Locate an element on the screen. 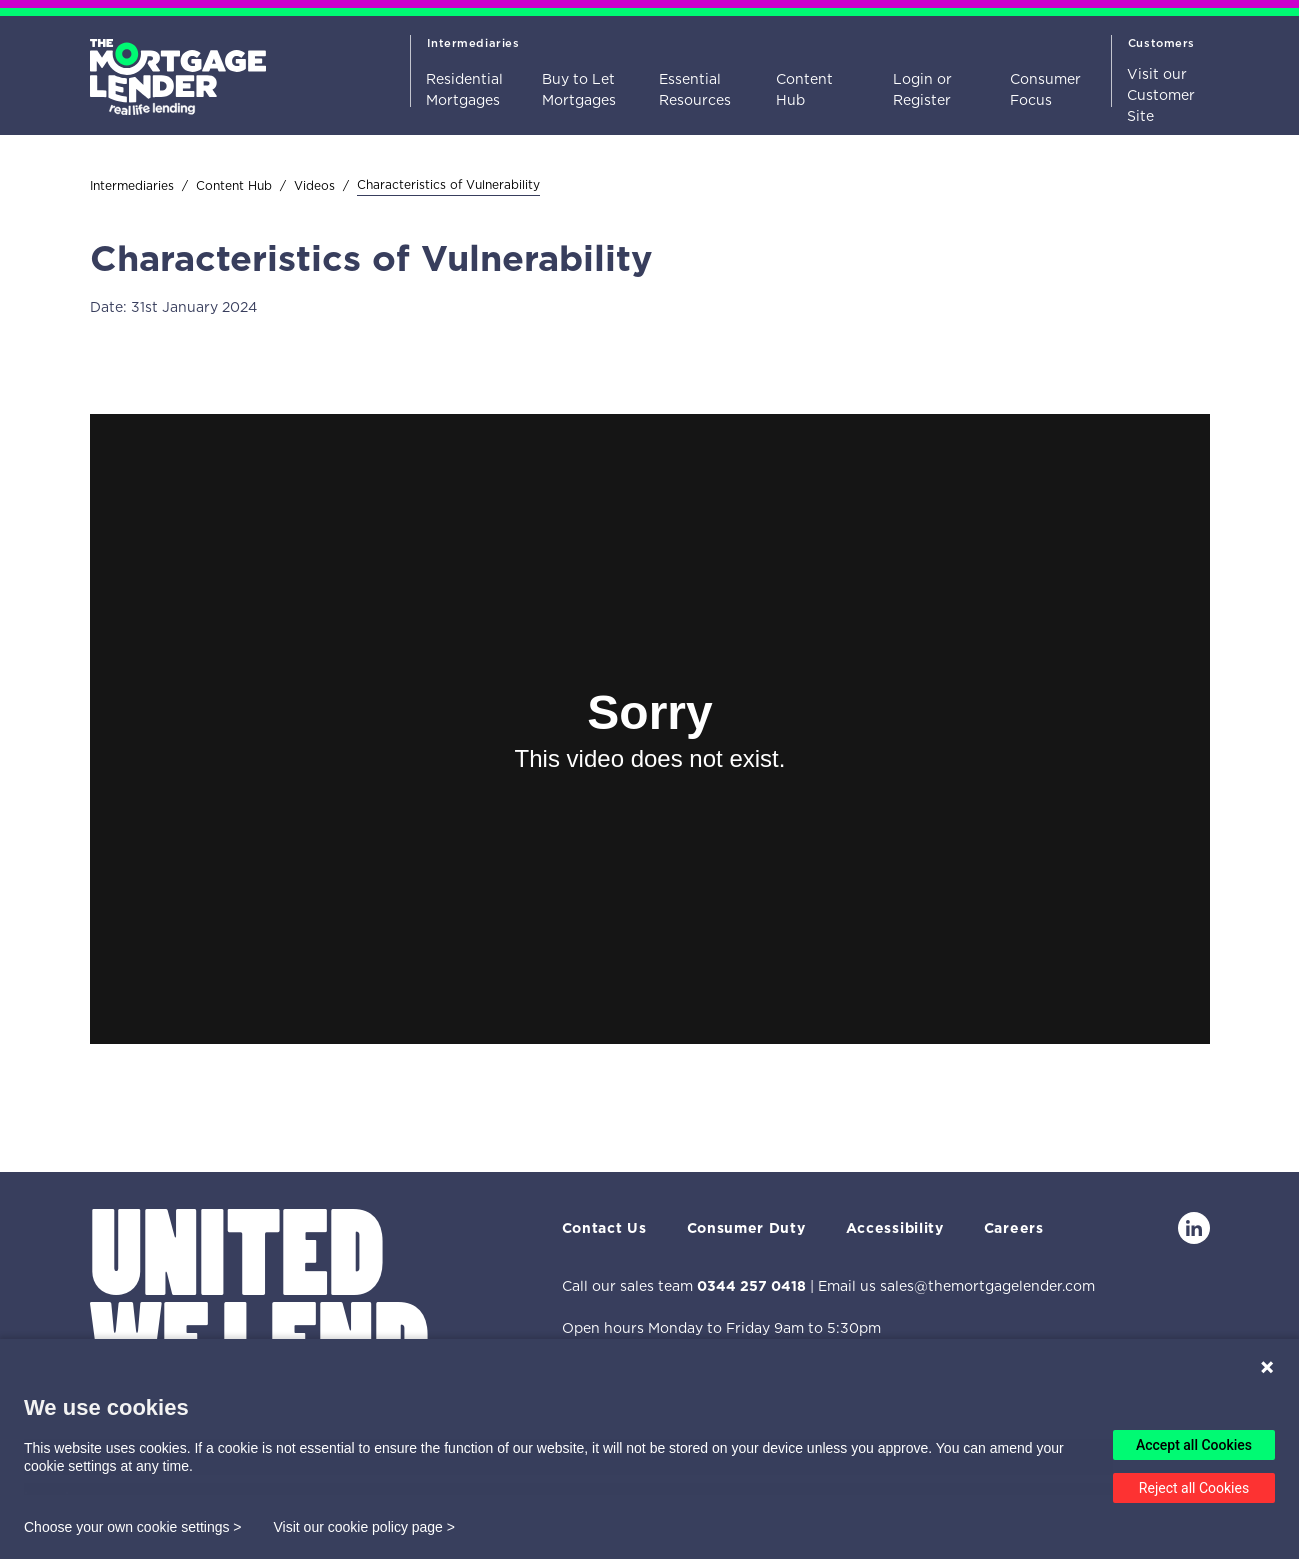 This screenshot has height=1559, width=1299. Consumer Focus is located at coordinates (1045, 89).